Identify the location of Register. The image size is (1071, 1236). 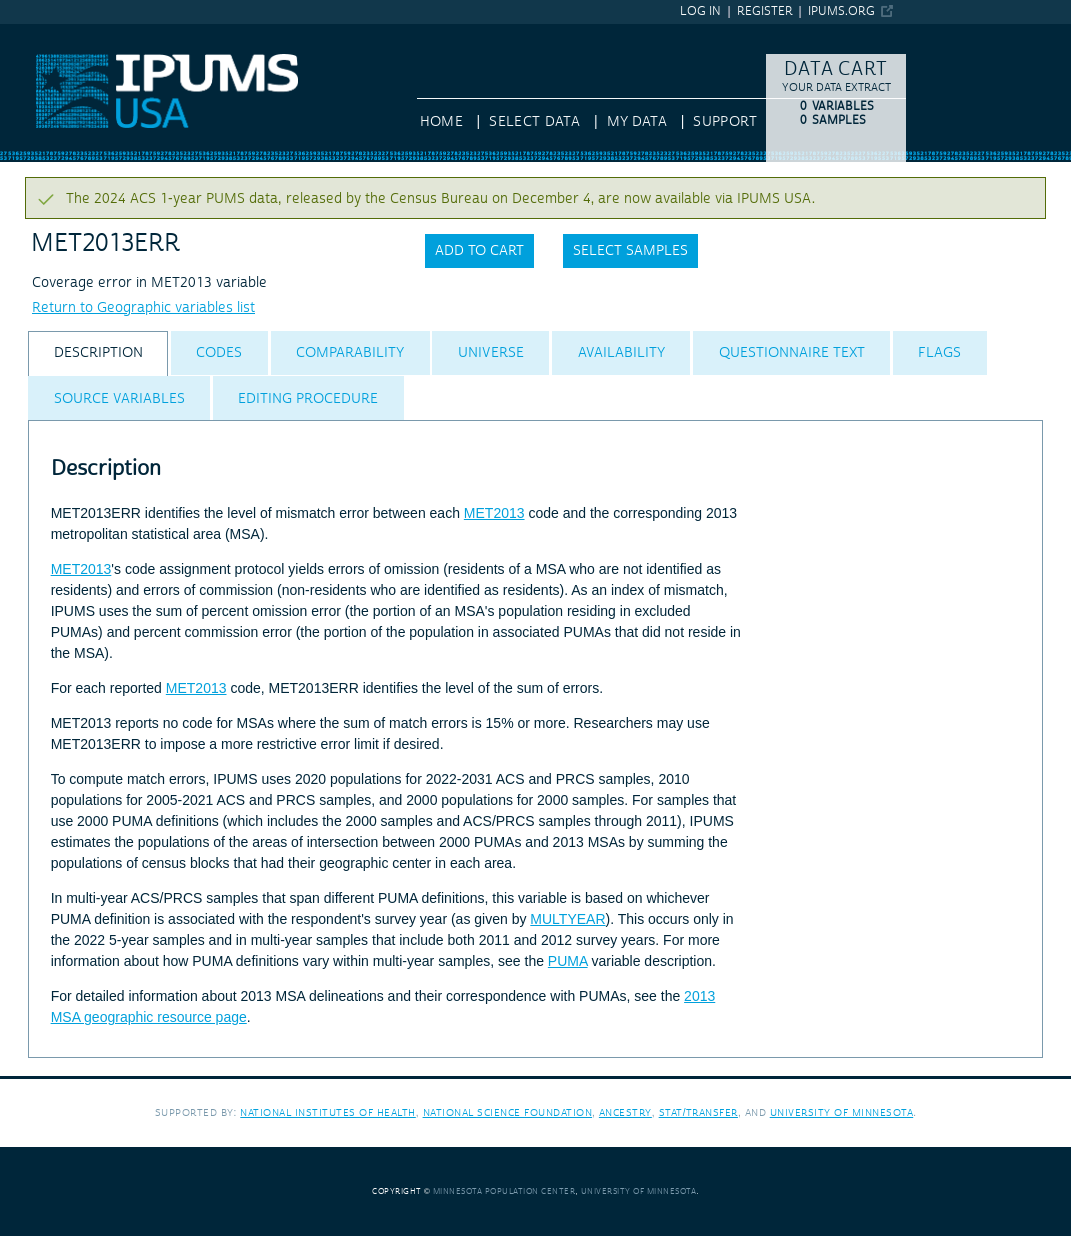
(765, 11).